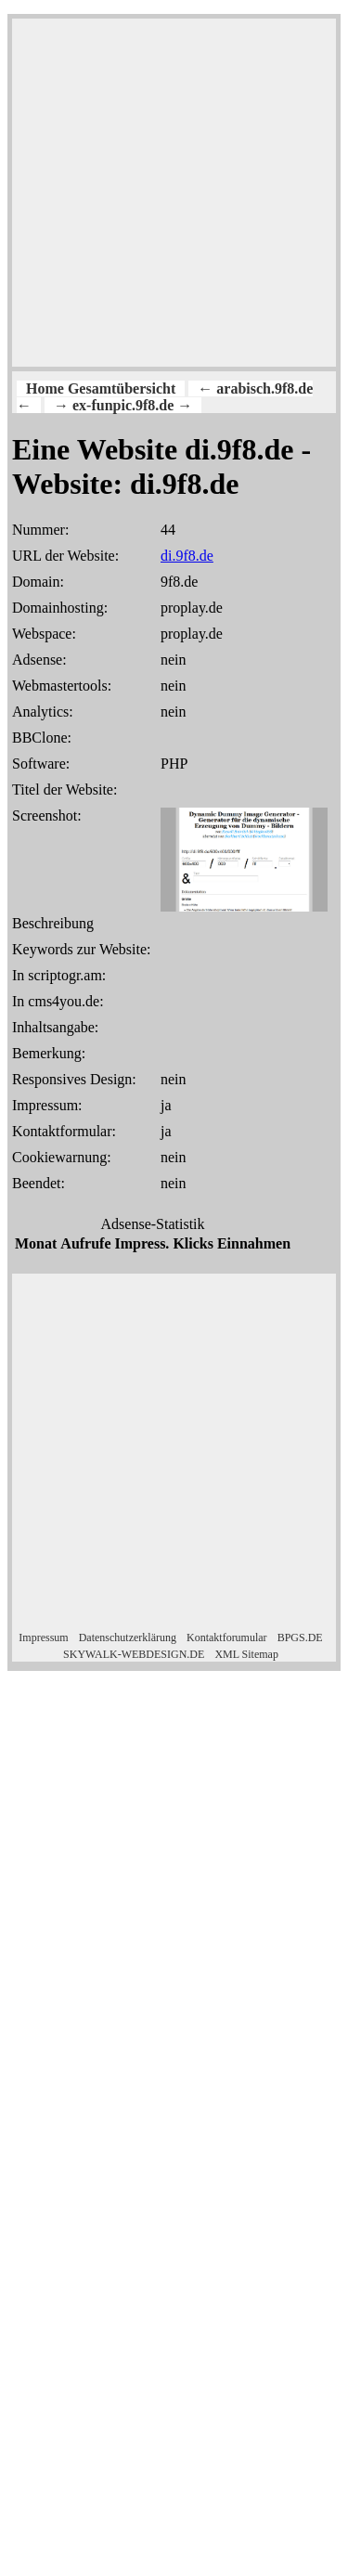 The image size is (348, 2576). I want to click on SKYWALK-WEBDESIGN.DE, so click(133, 1654).